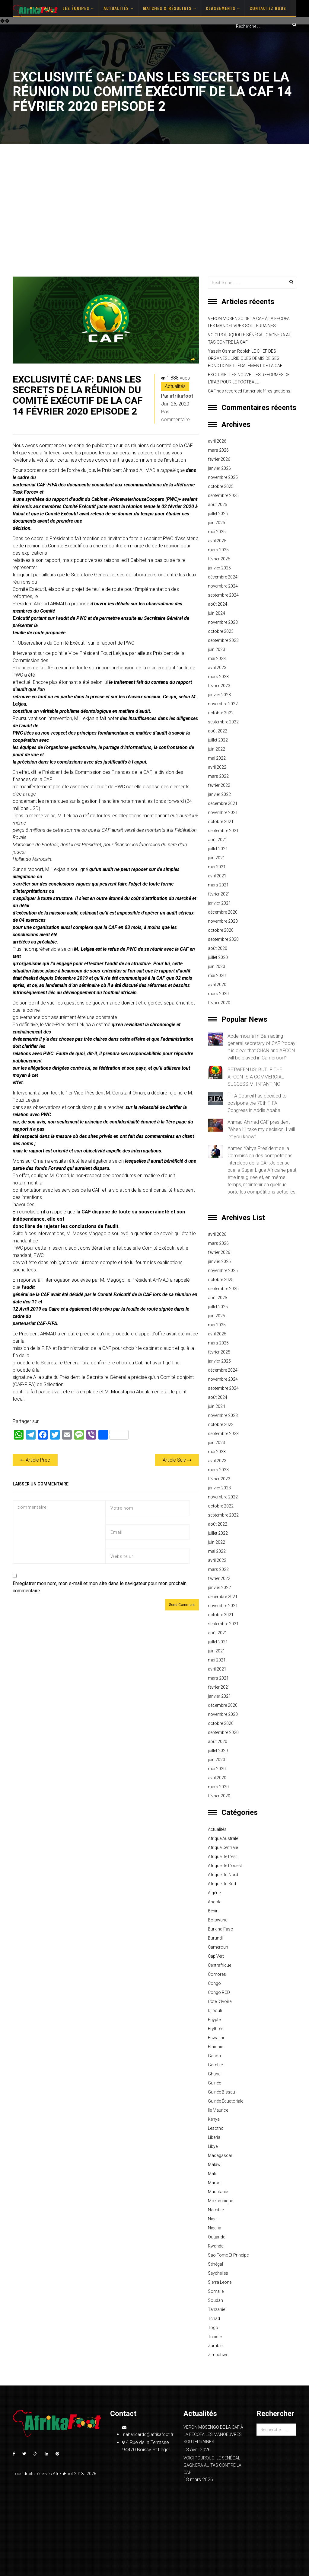  Describe the element at coordinates (228, 2255) in the screenshot. I see `Sao Tome et principe` at that location.